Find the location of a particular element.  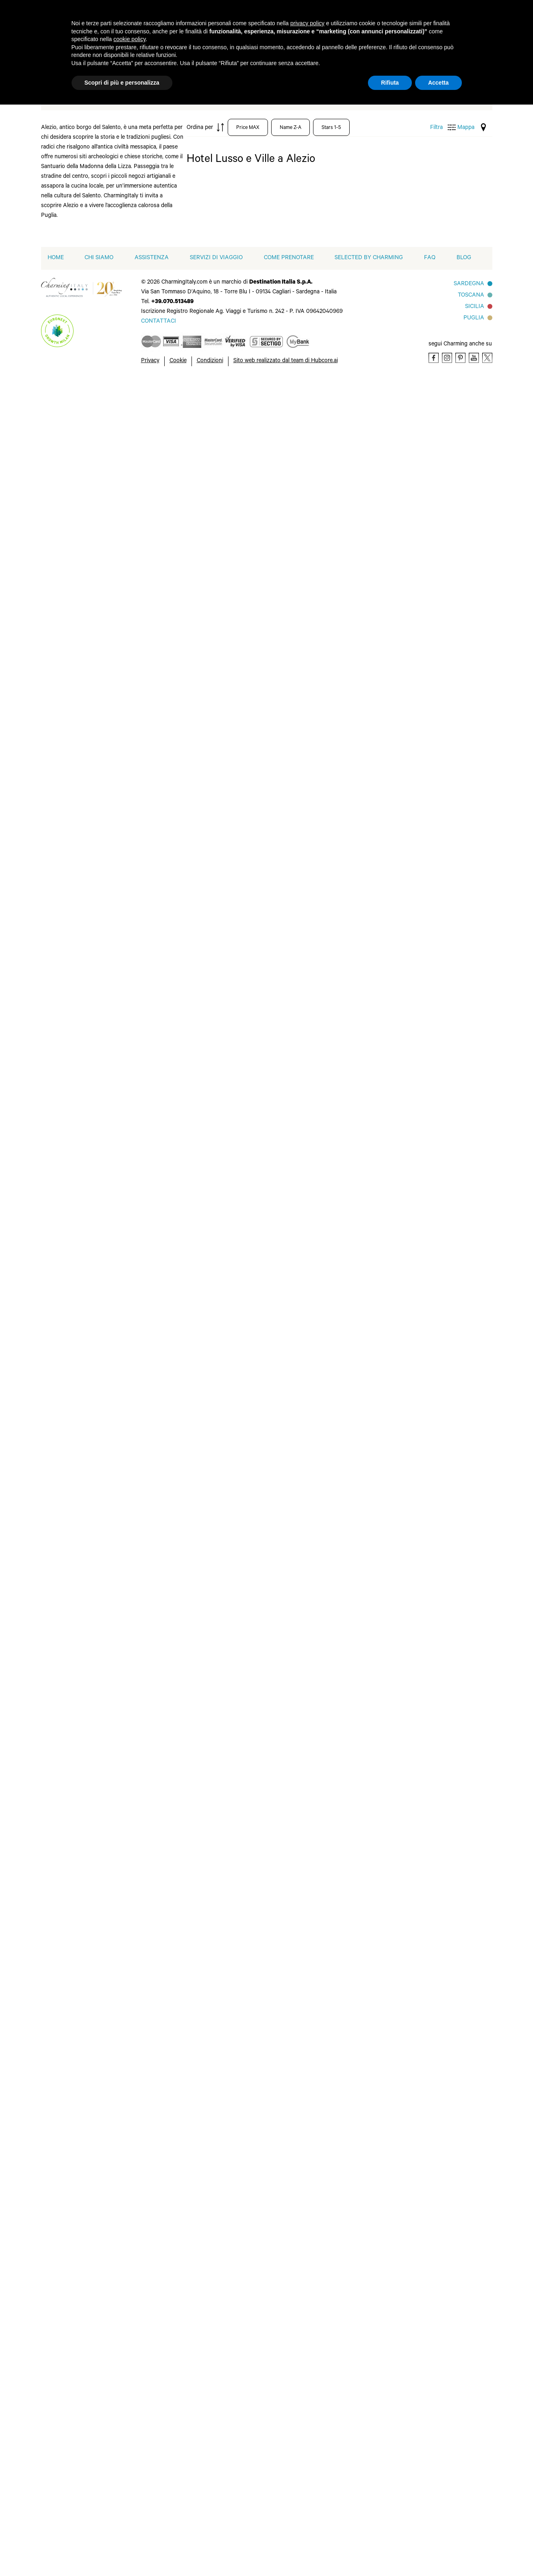

Valdidentro is located at coordinates (144, 949).